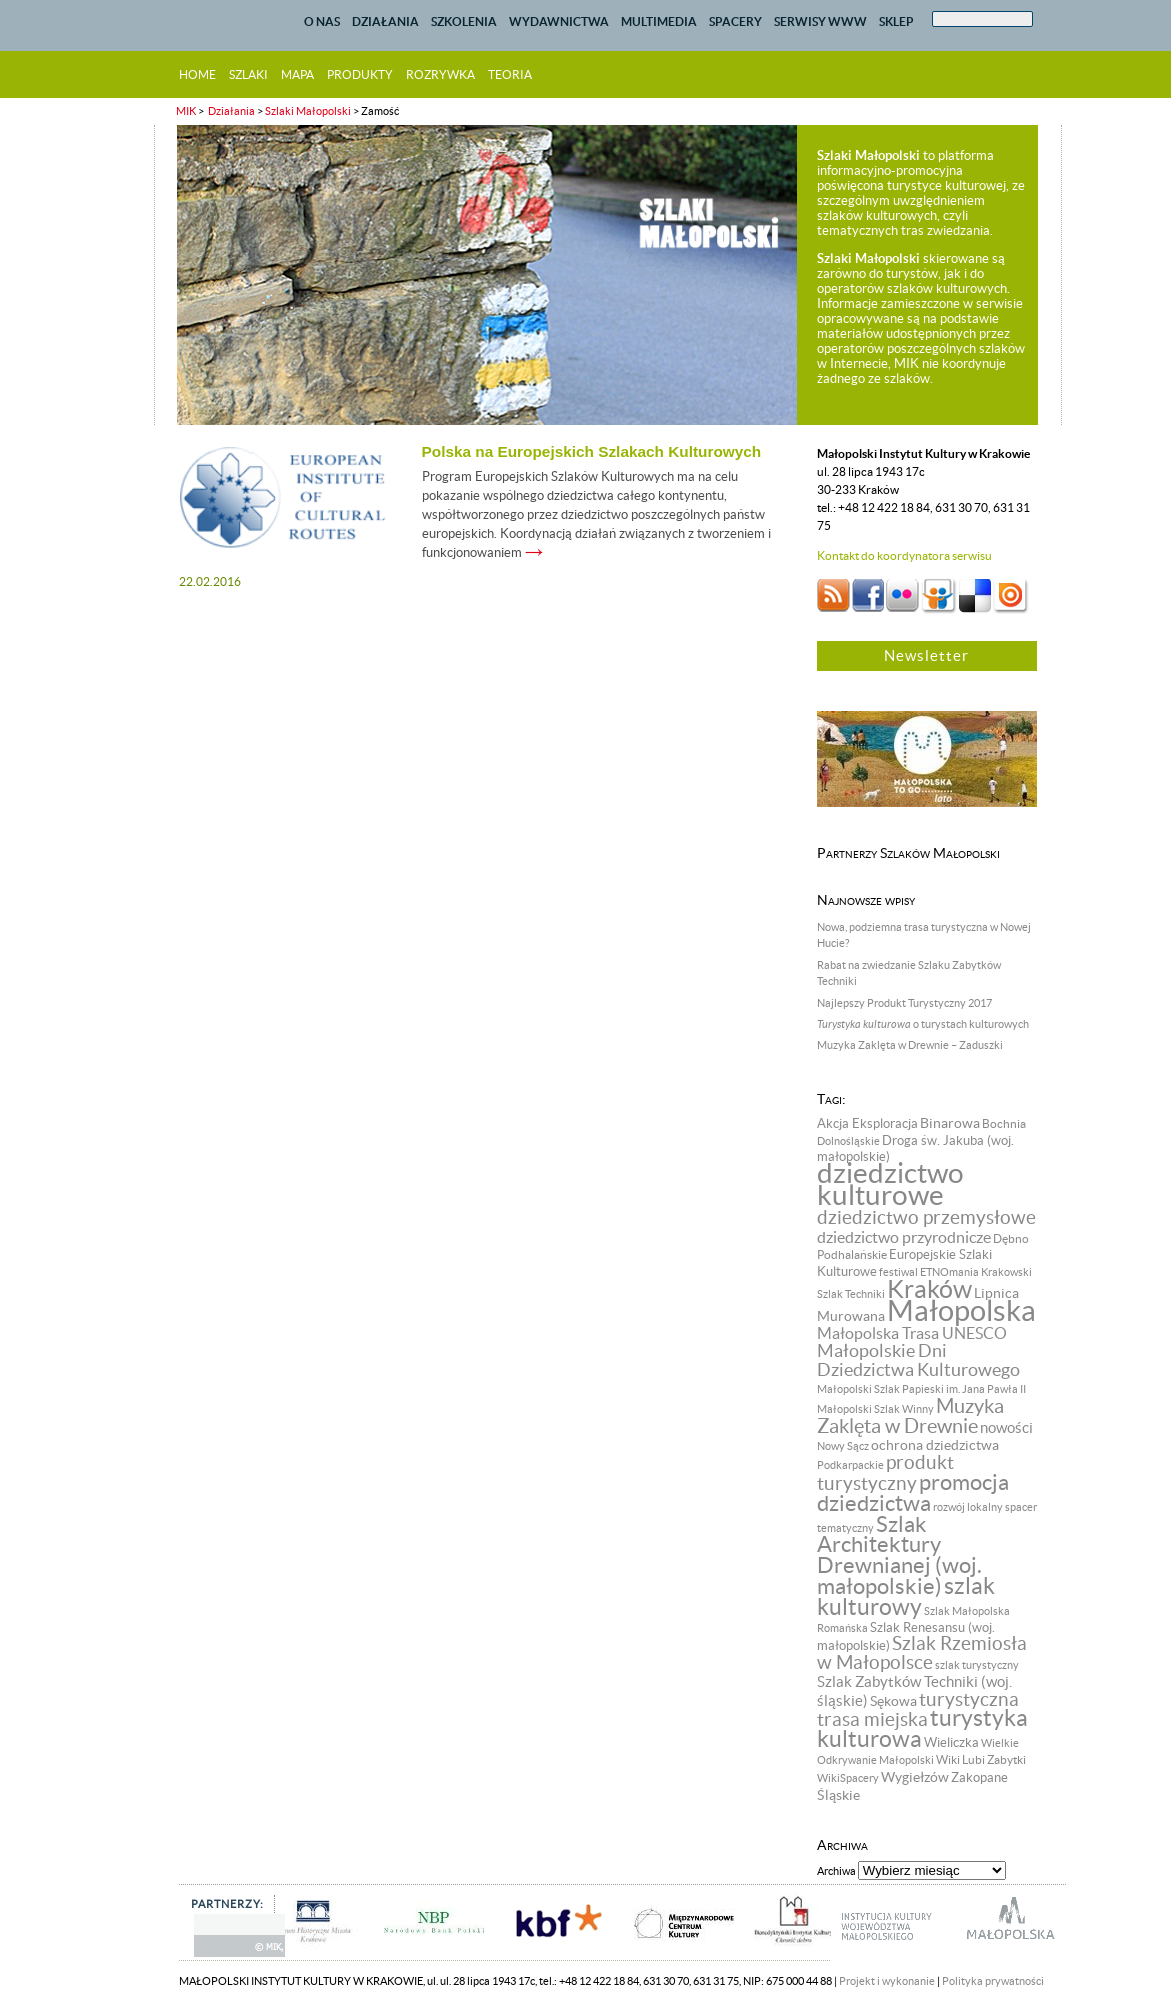 The height and width of the screenshot is (1991, 1171). Describe the element at coordinates (912, 1333) in the screenshot. I see `Małopolska Trasa UNESCO [Małopolska Trasa UNESCO (17 pozycji)]` at that location.